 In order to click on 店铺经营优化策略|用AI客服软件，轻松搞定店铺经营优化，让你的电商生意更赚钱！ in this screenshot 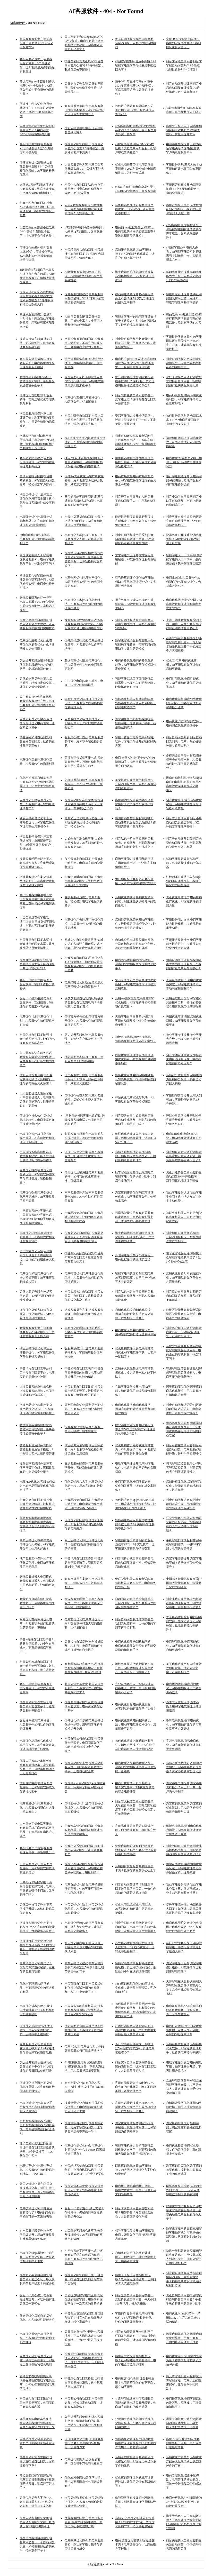, I will do `click(135, 924)`.